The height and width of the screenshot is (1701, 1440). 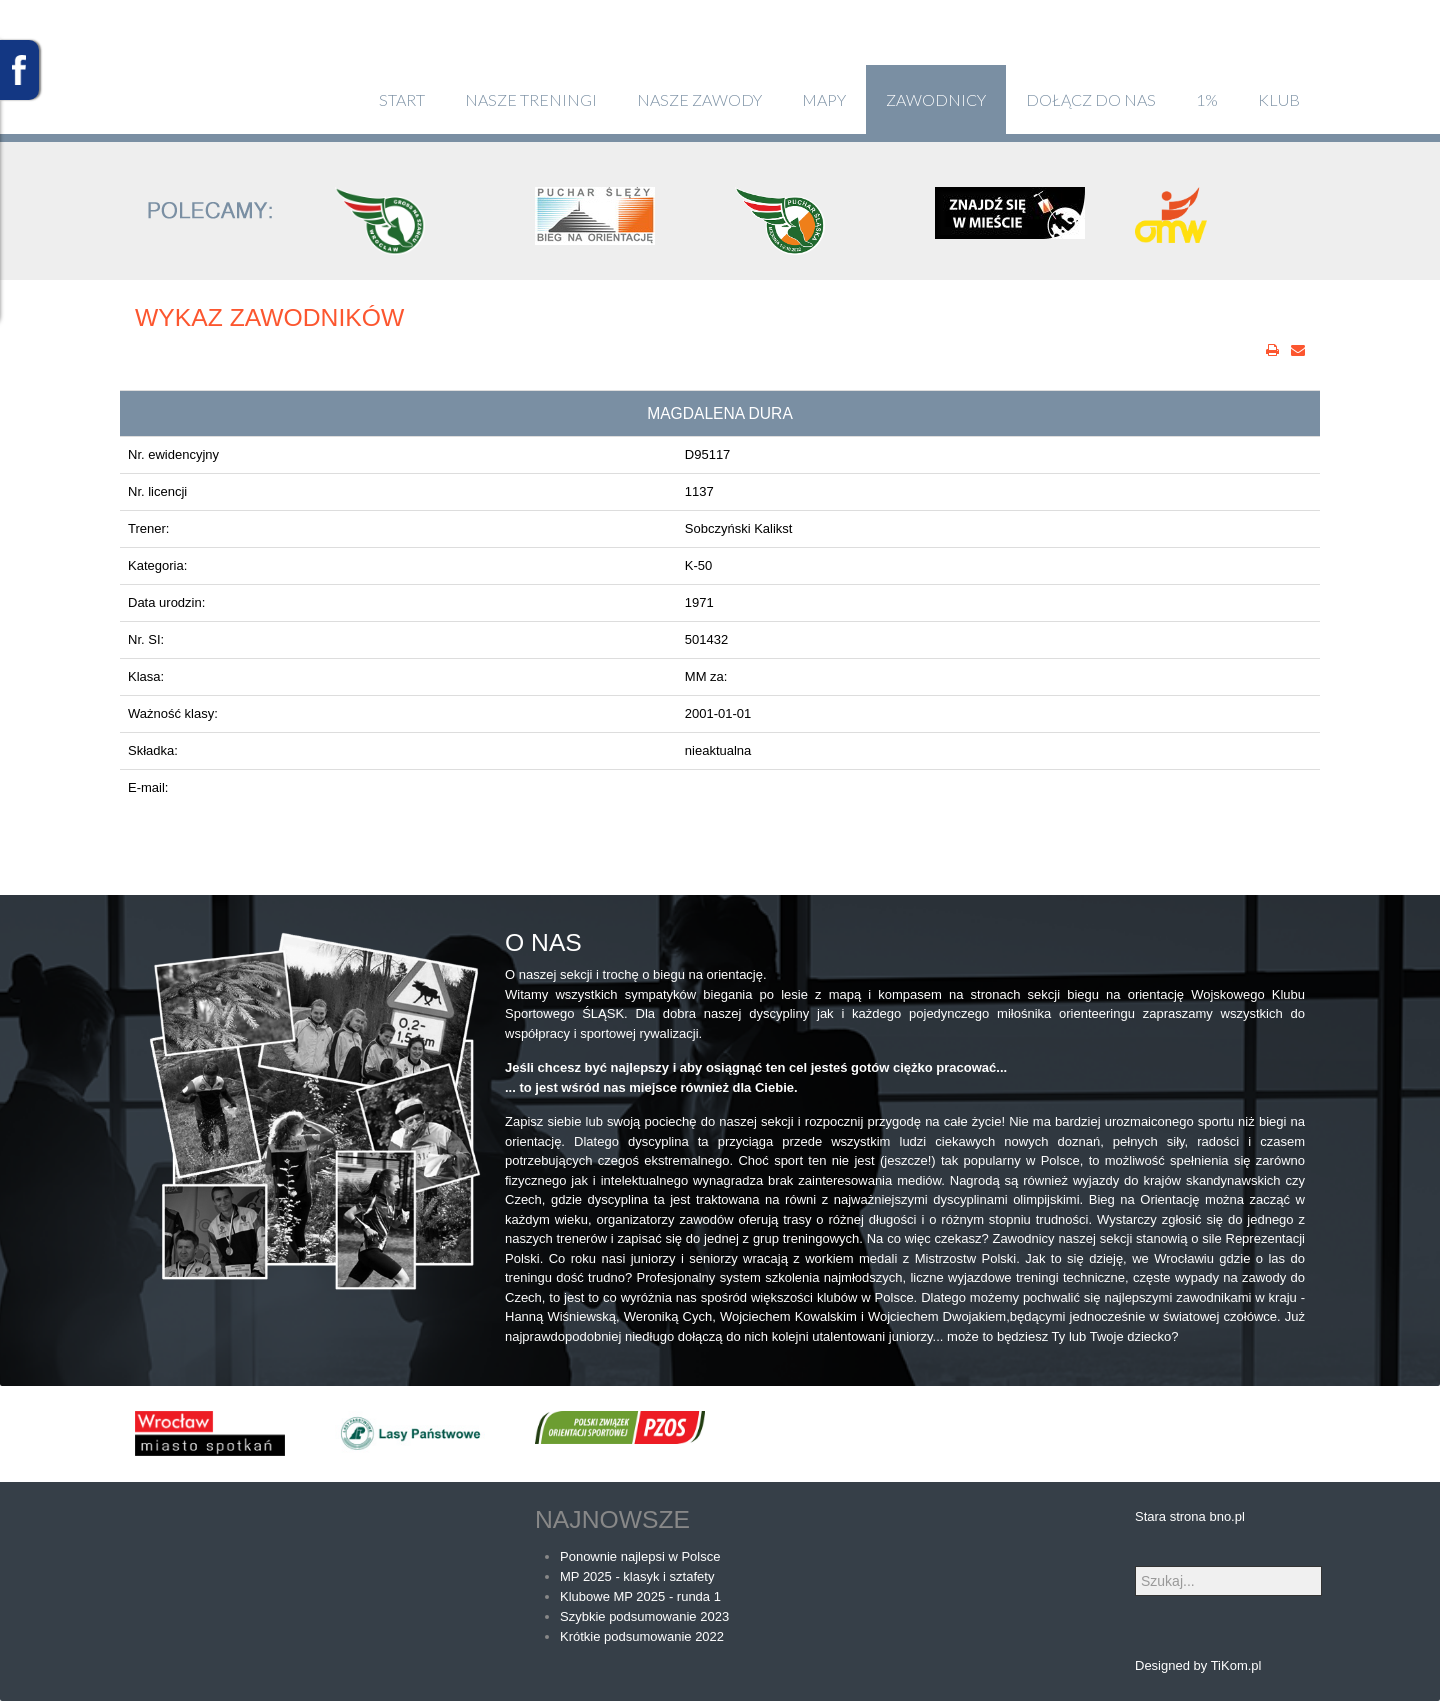 I want to click on Szukaj..., so click(x=1135, y=1566).